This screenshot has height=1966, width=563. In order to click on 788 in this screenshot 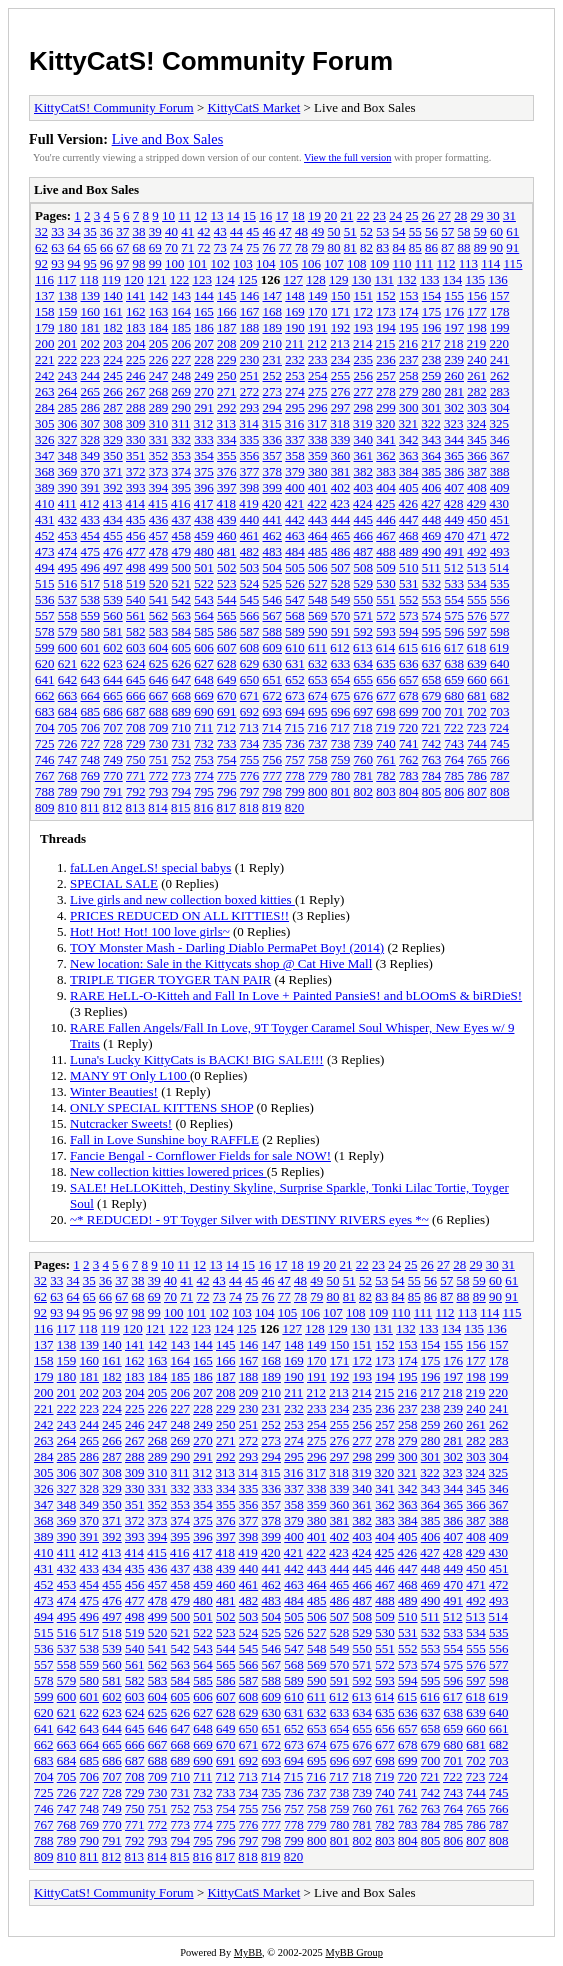, I will do `click(45, 791)`.